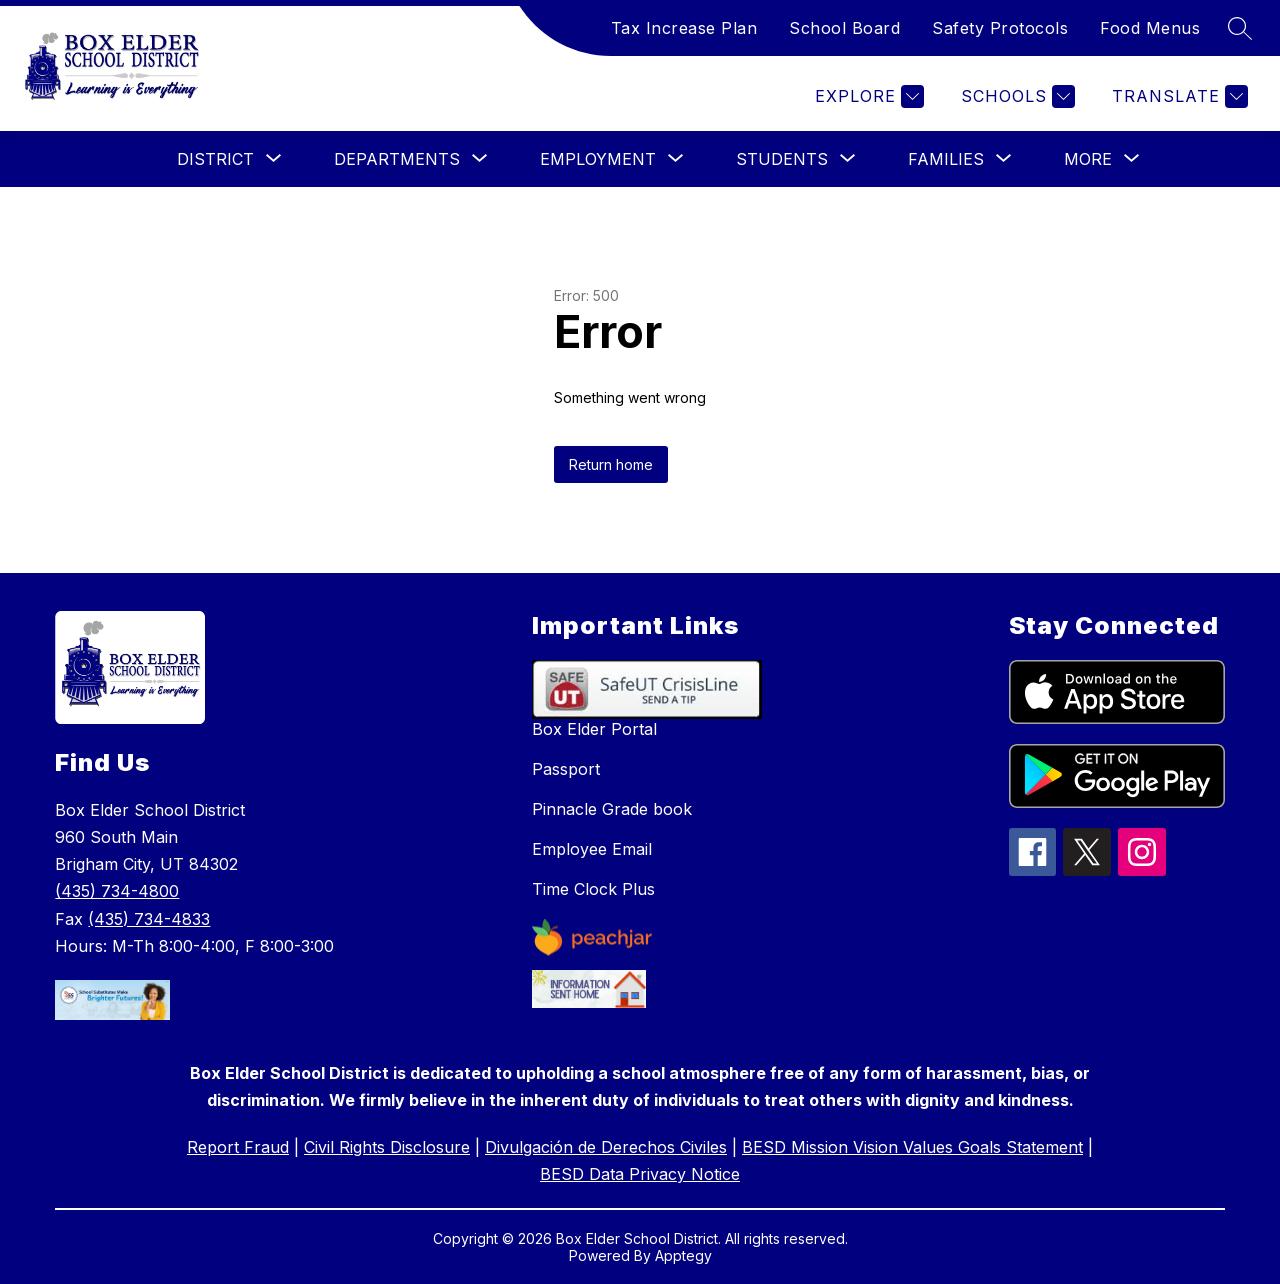  Describe the element at coordinates (117, 891) in the screenshot. I see `(435) 734-4800` at that location.